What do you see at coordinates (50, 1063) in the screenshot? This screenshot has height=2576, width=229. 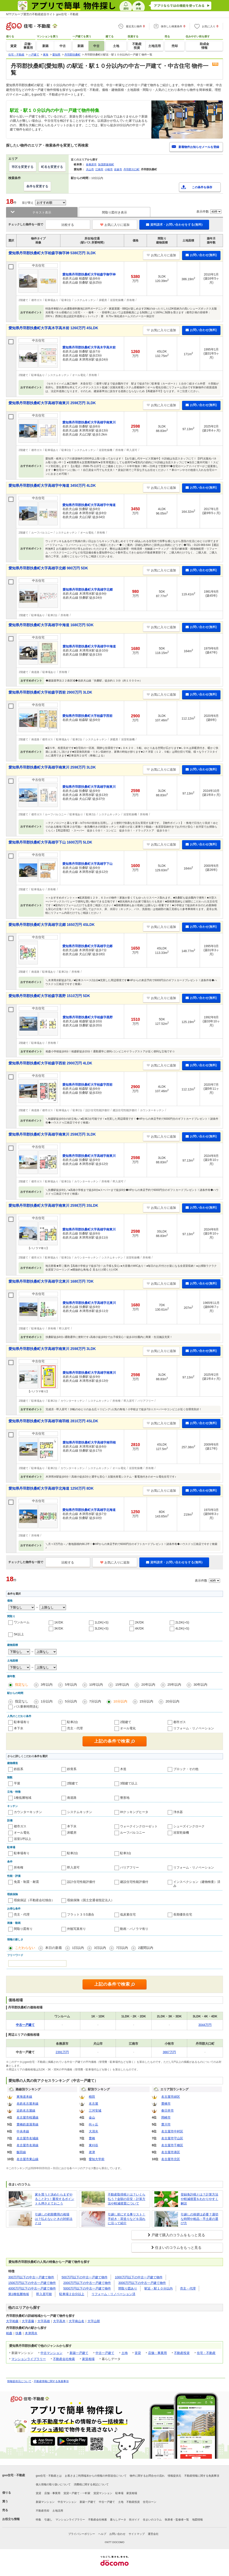 I see `愛知県丹羽郡扶桑町大字柏森字西前 2900万円 4LDK` at bounding box center [50, 1063].